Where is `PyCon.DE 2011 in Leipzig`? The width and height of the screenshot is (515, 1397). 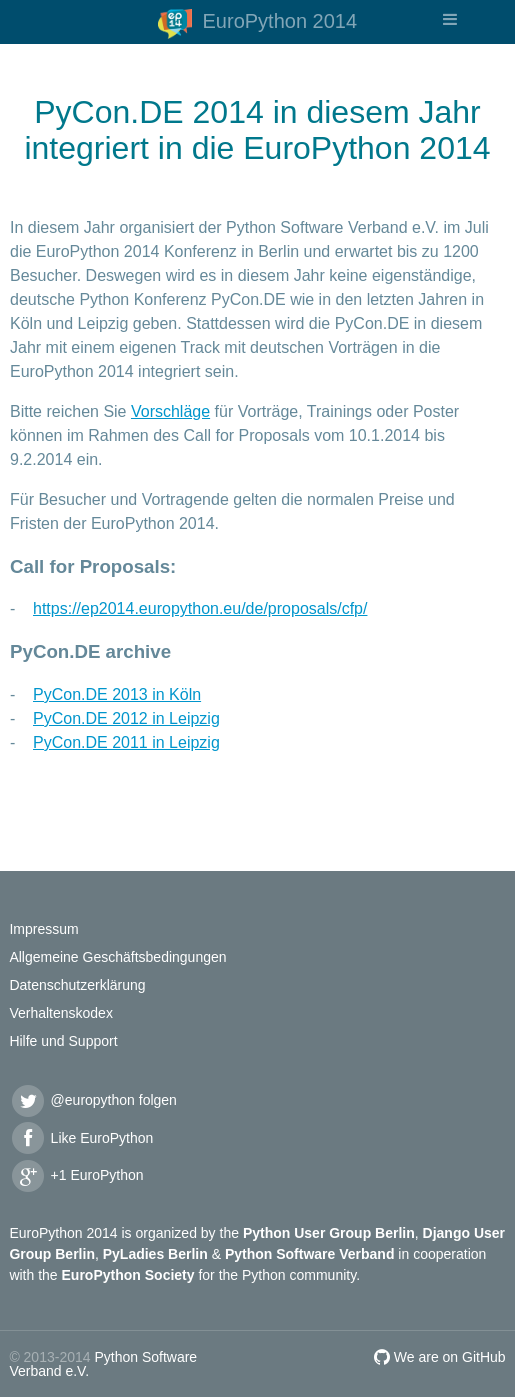
PyCon.DE 2011 in Leipzig is located at coordinates (126, 742).